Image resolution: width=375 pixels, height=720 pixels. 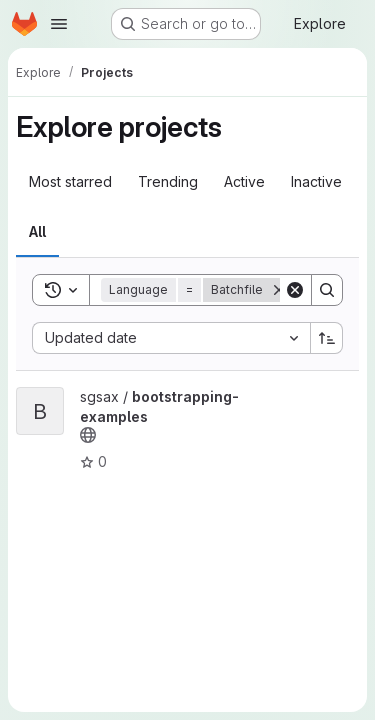 What do you see at coordinates (327, 290) in the screenshot?
I see `[Search]` at bounding box center [327, 290].